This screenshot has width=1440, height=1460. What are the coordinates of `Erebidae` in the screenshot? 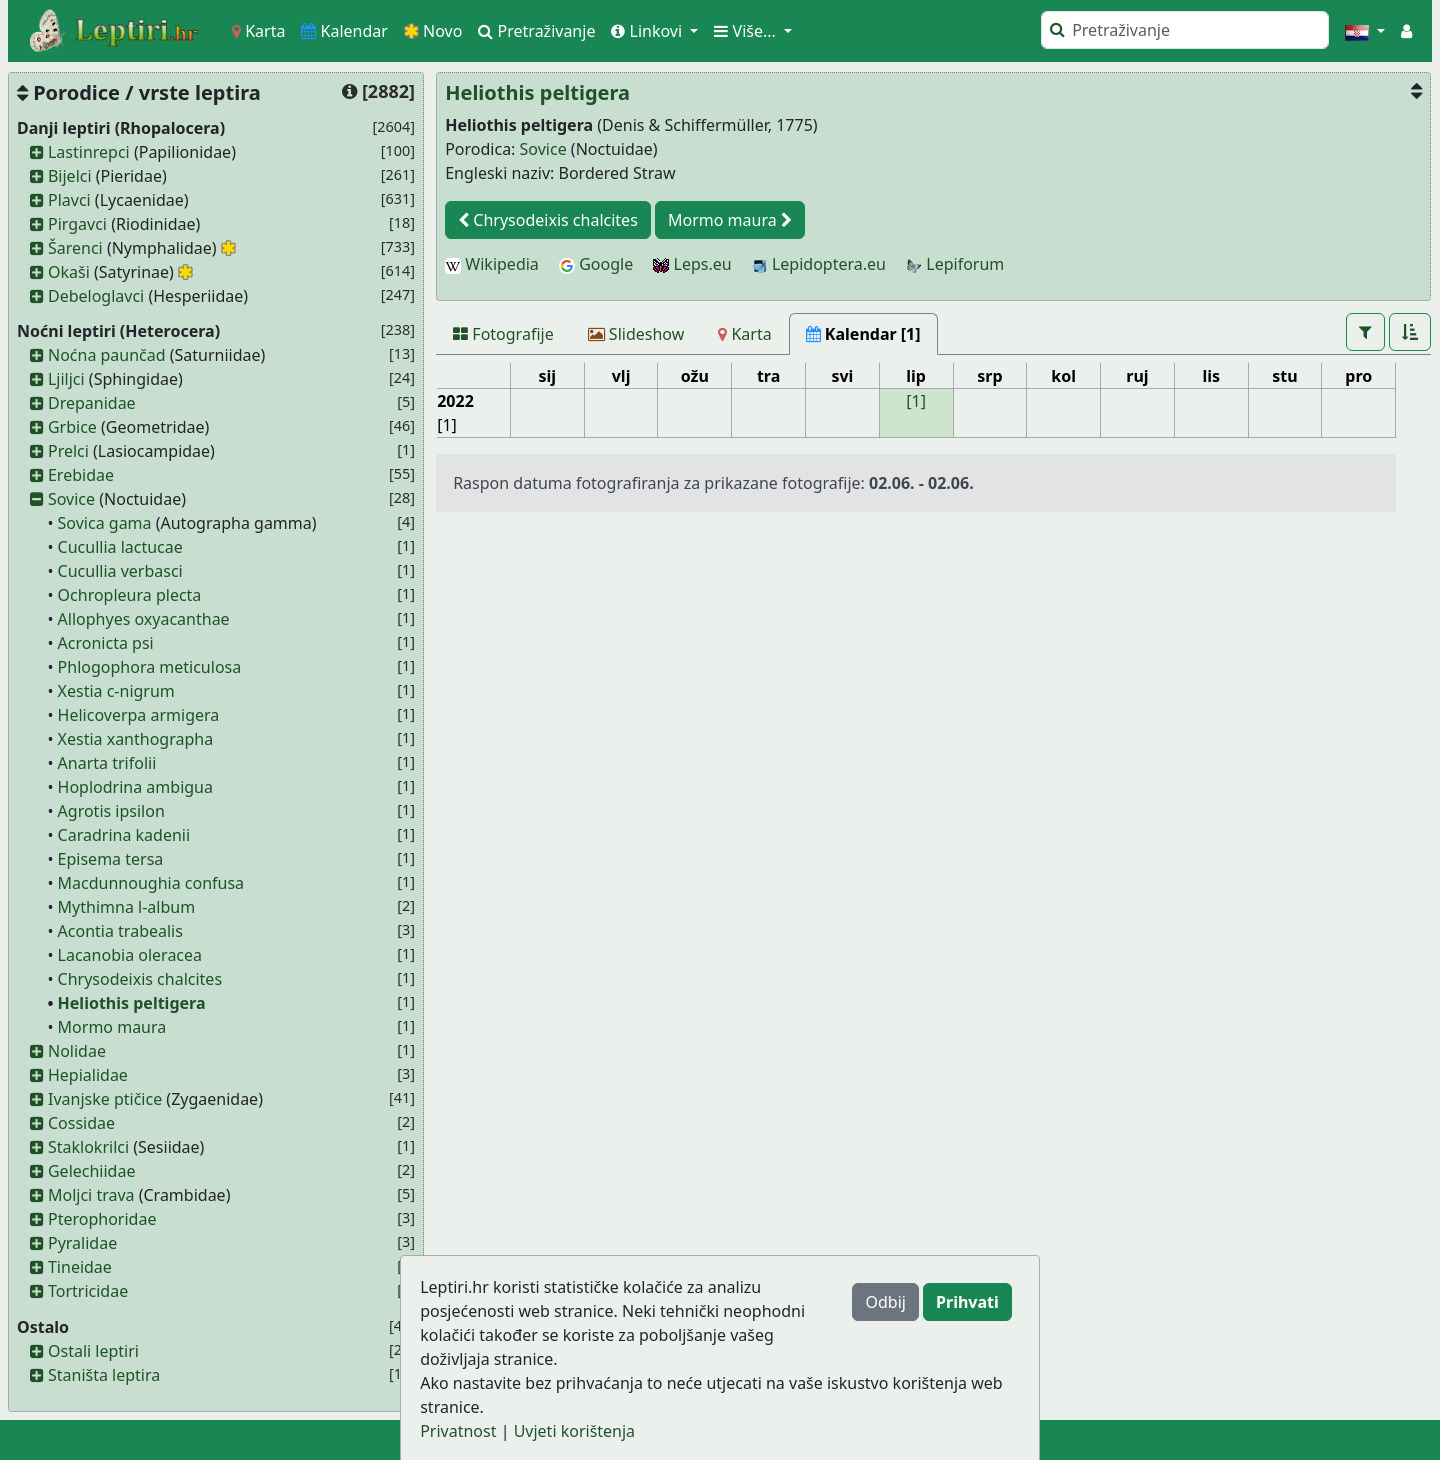 It's located at (81, 475).